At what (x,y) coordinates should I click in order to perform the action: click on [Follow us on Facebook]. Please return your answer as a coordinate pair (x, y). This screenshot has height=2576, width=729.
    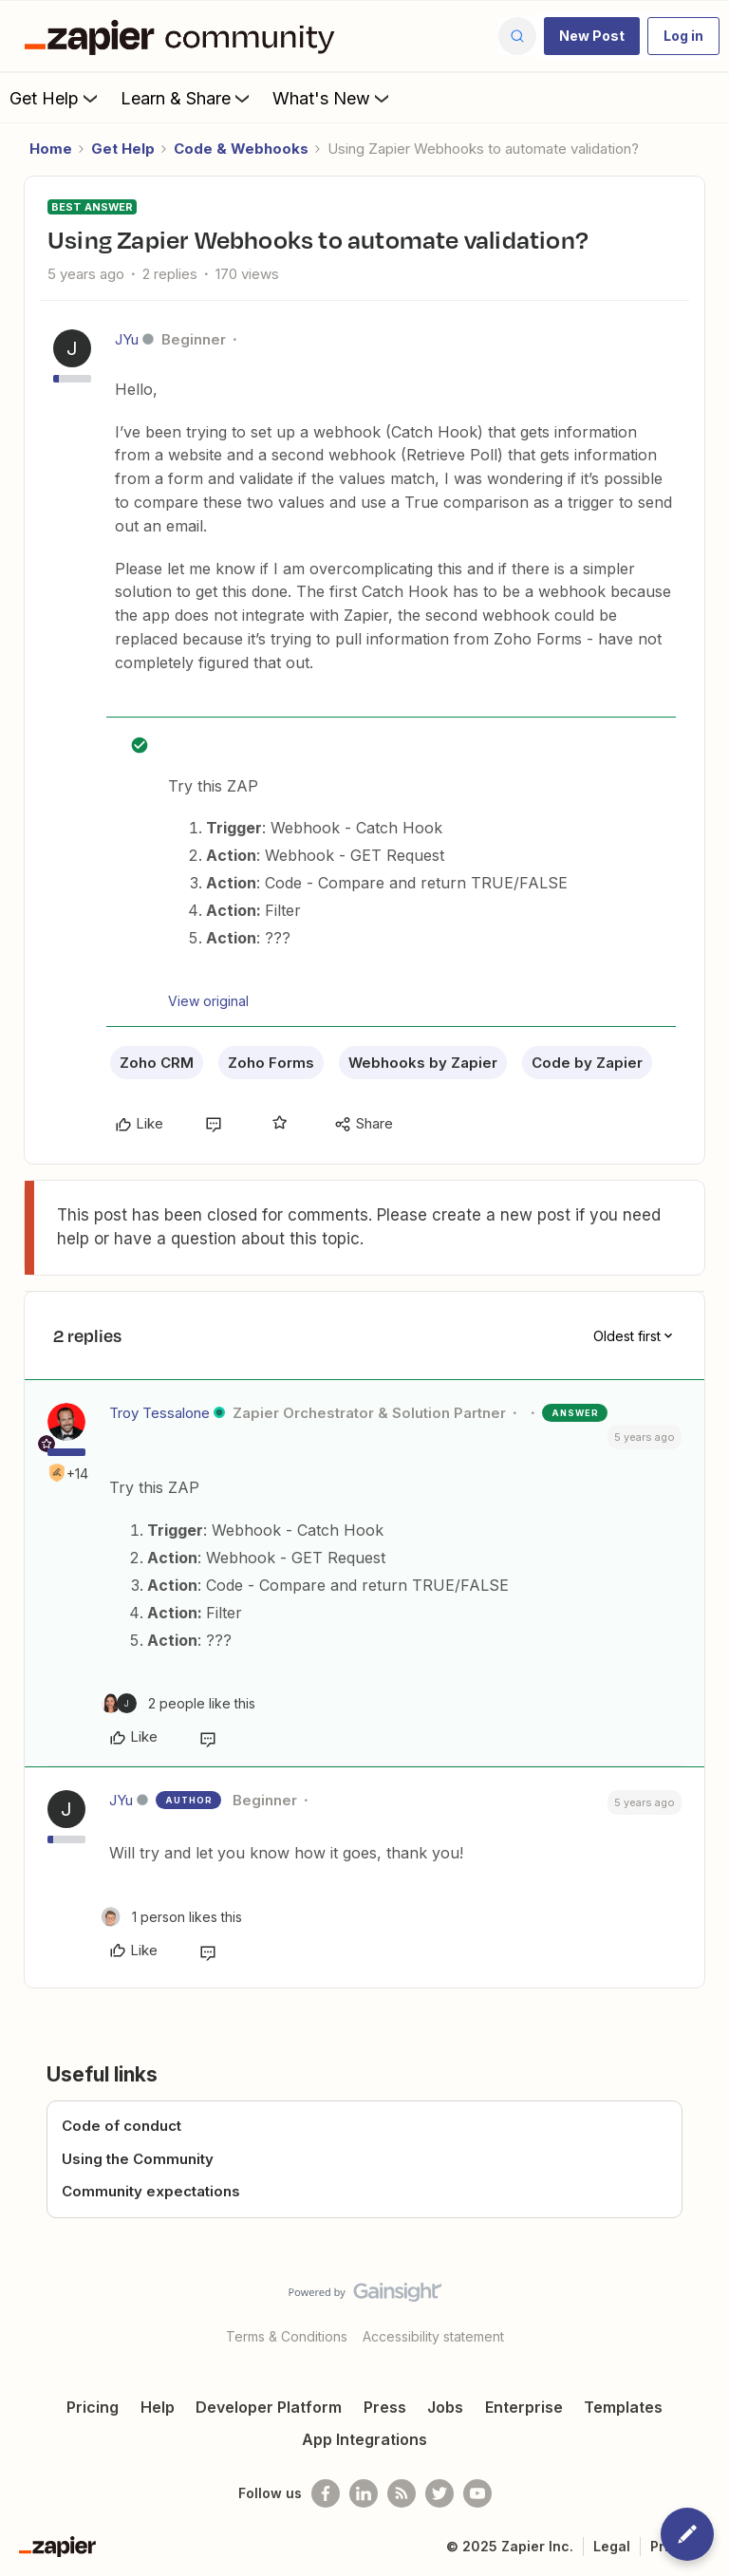
    Looking at the image, I should click on (325, 2493).